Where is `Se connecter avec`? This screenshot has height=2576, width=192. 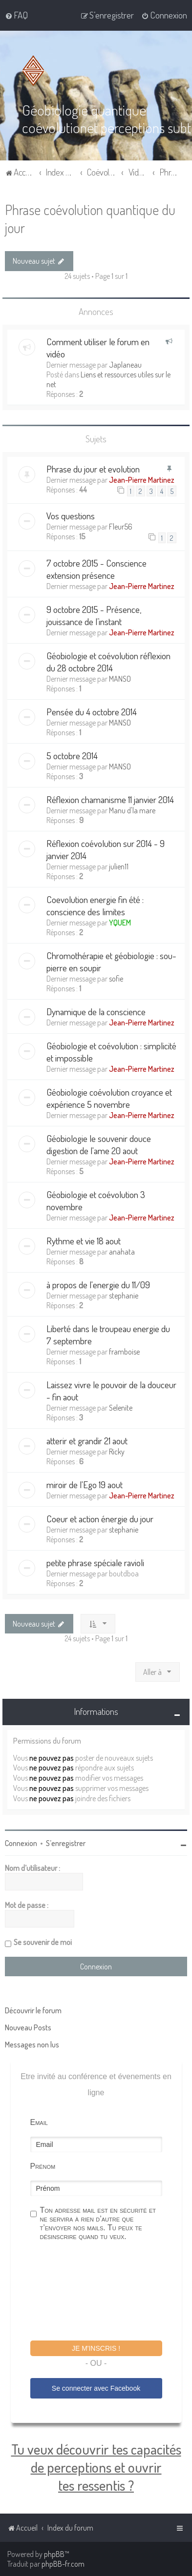
Se connecter avec is located at coordinates (96, 2388).